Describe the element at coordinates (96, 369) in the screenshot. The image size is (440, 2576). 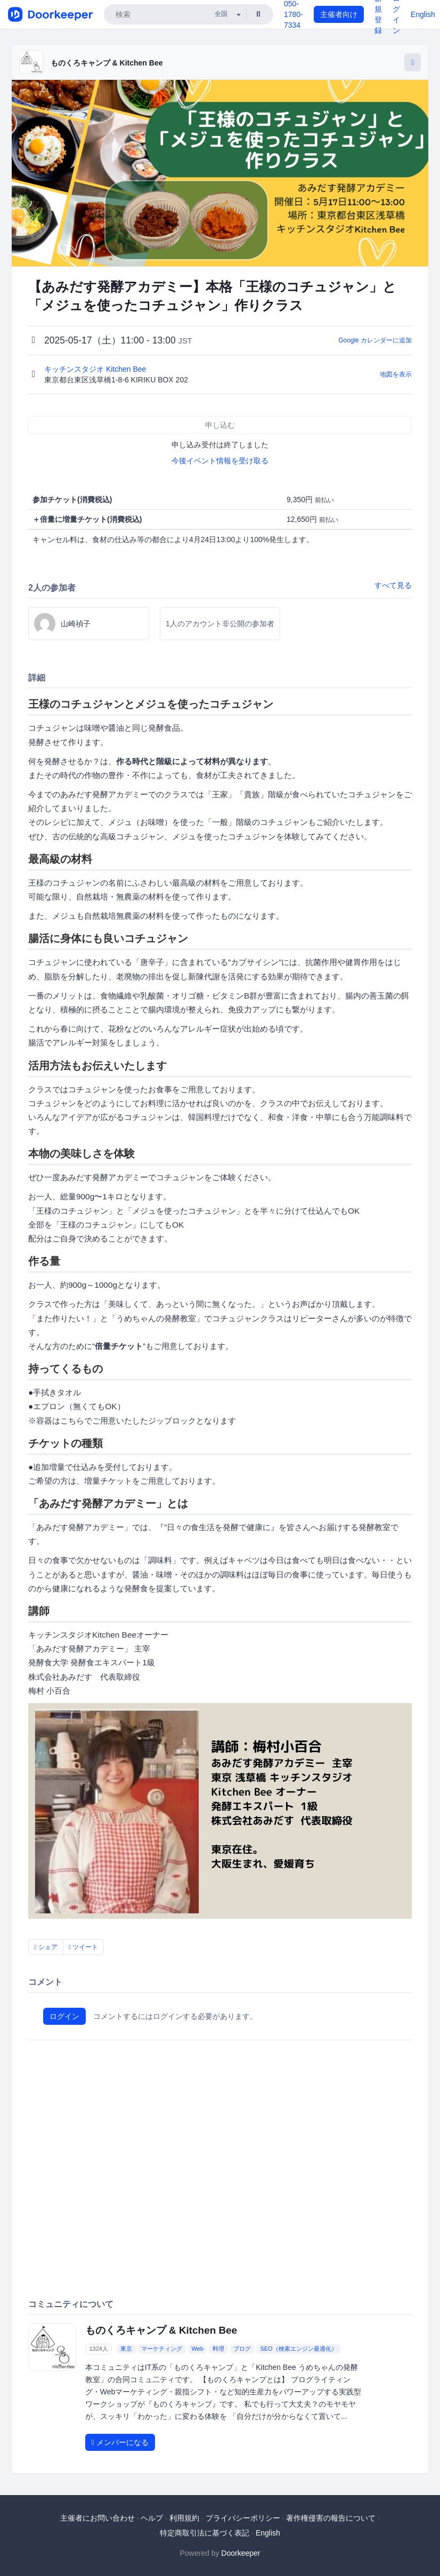
I see `キッチンスタジオ Kitchen Bee` at that location.